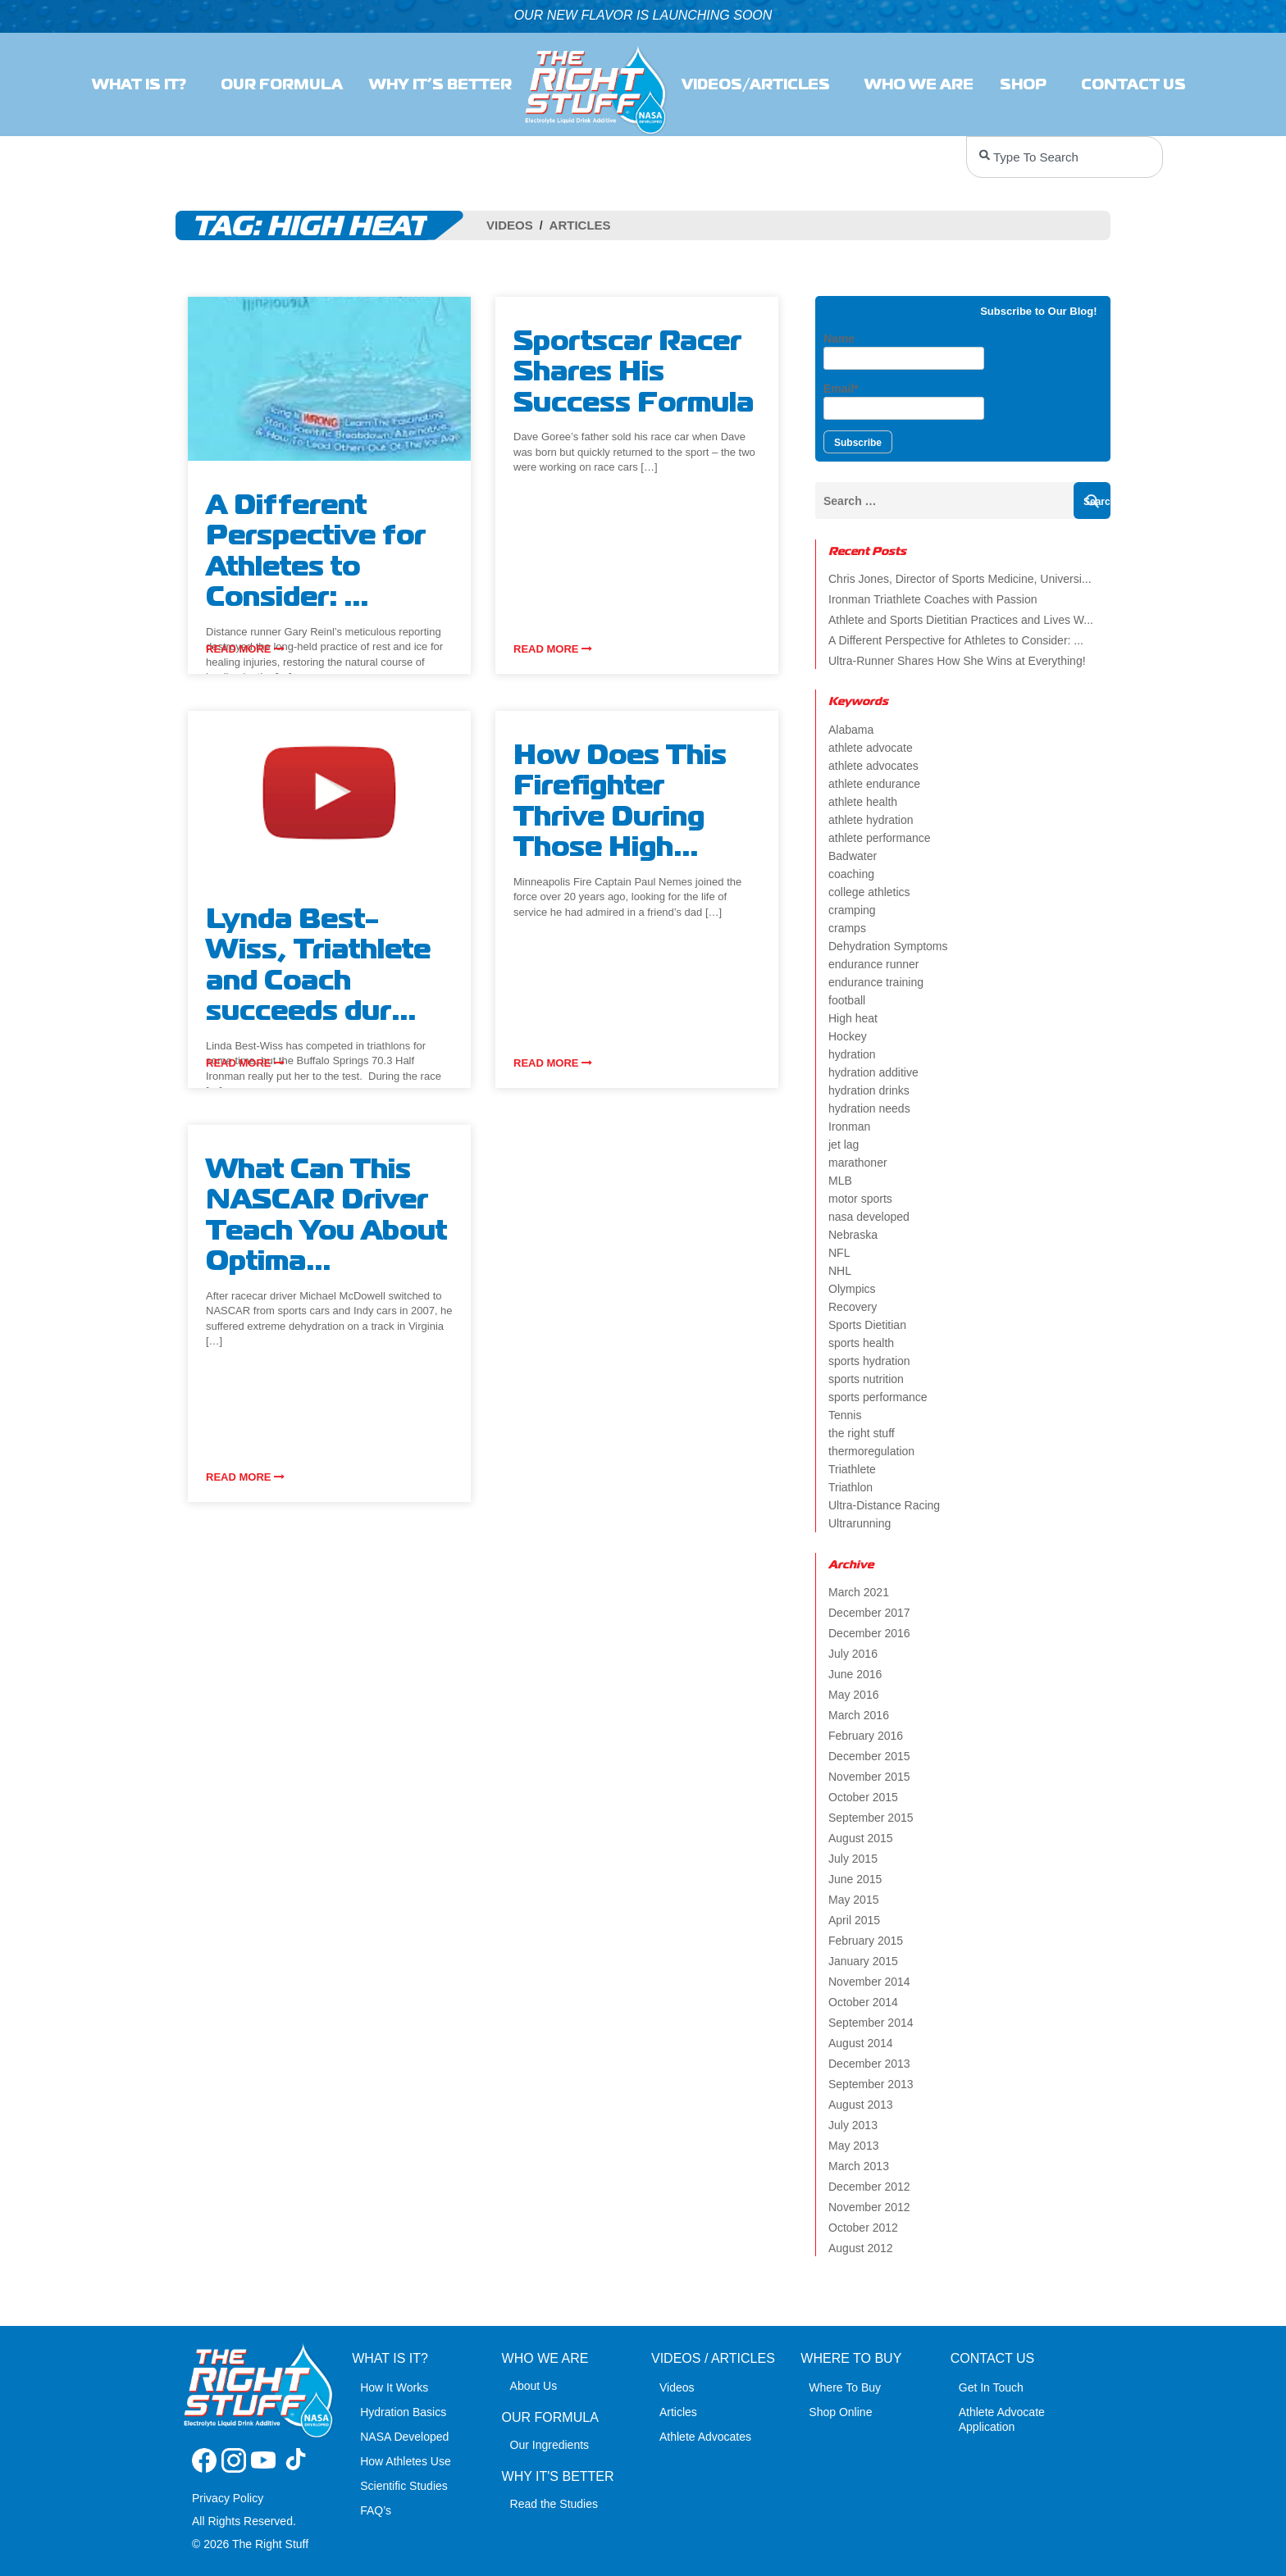 The height and width of the screenshot is (2576, 1286). I want to click on Hockey [Hockey (2 items)], so click(847, 1036).